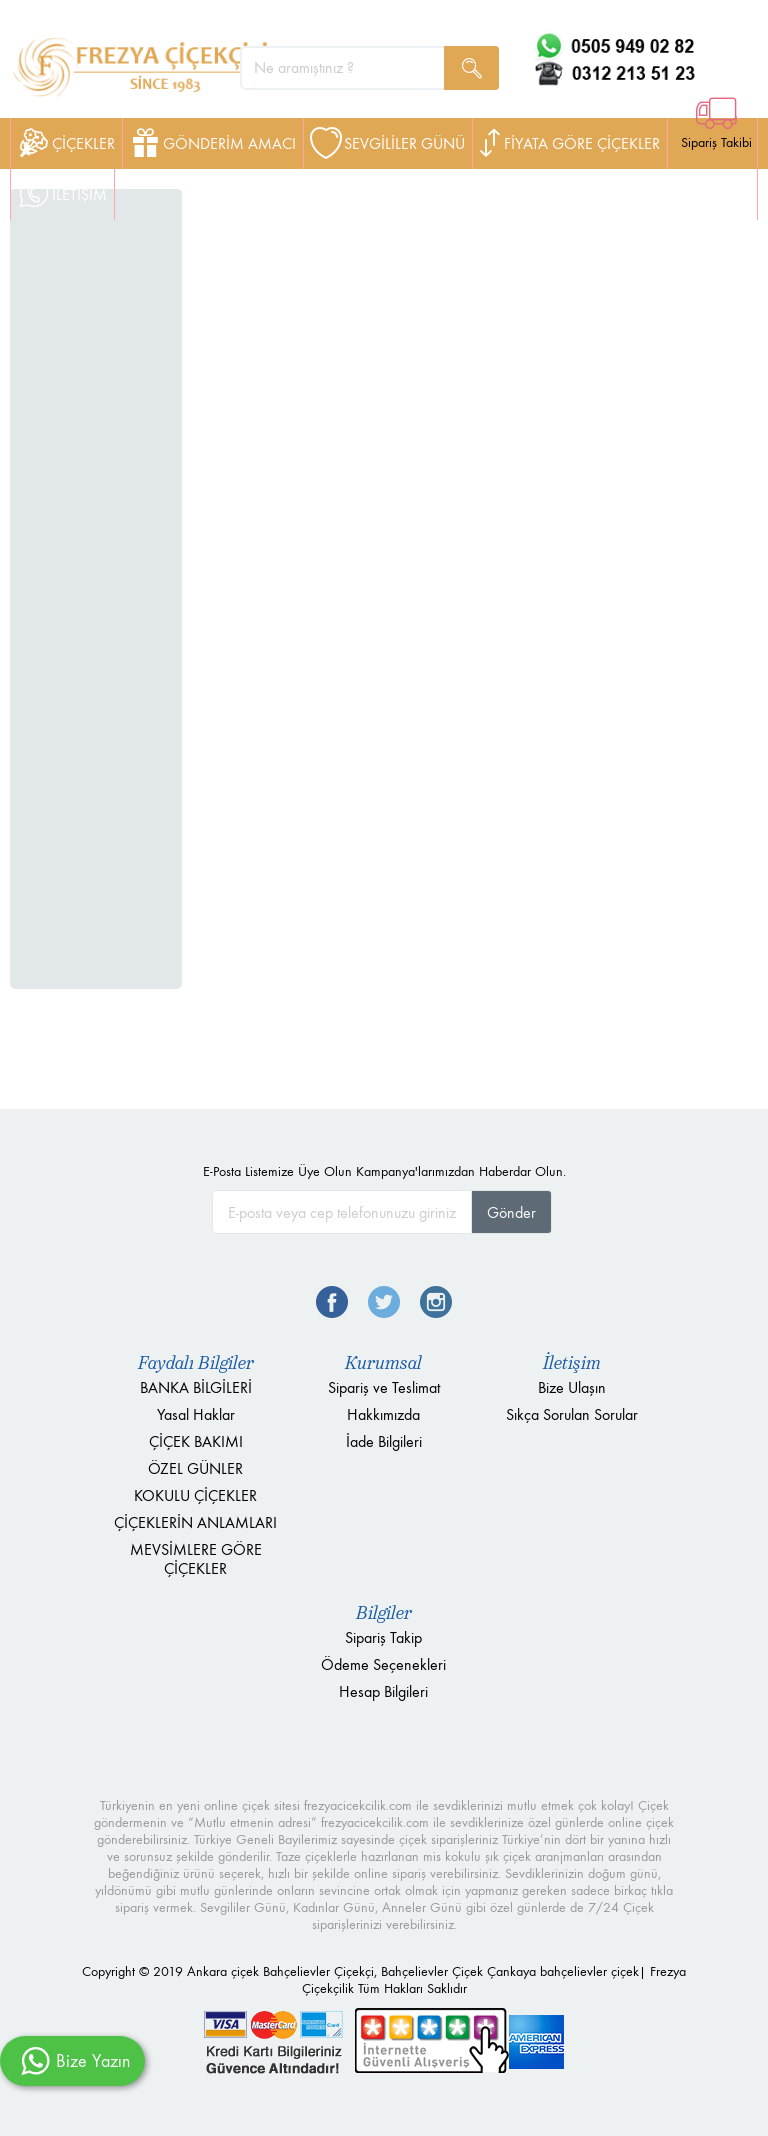 This screenshot has width=768, height=2136. What do you see at coordinates (572, 1363) in the screenshot?
I see `İletişim` at bounding box center [572, 1363].